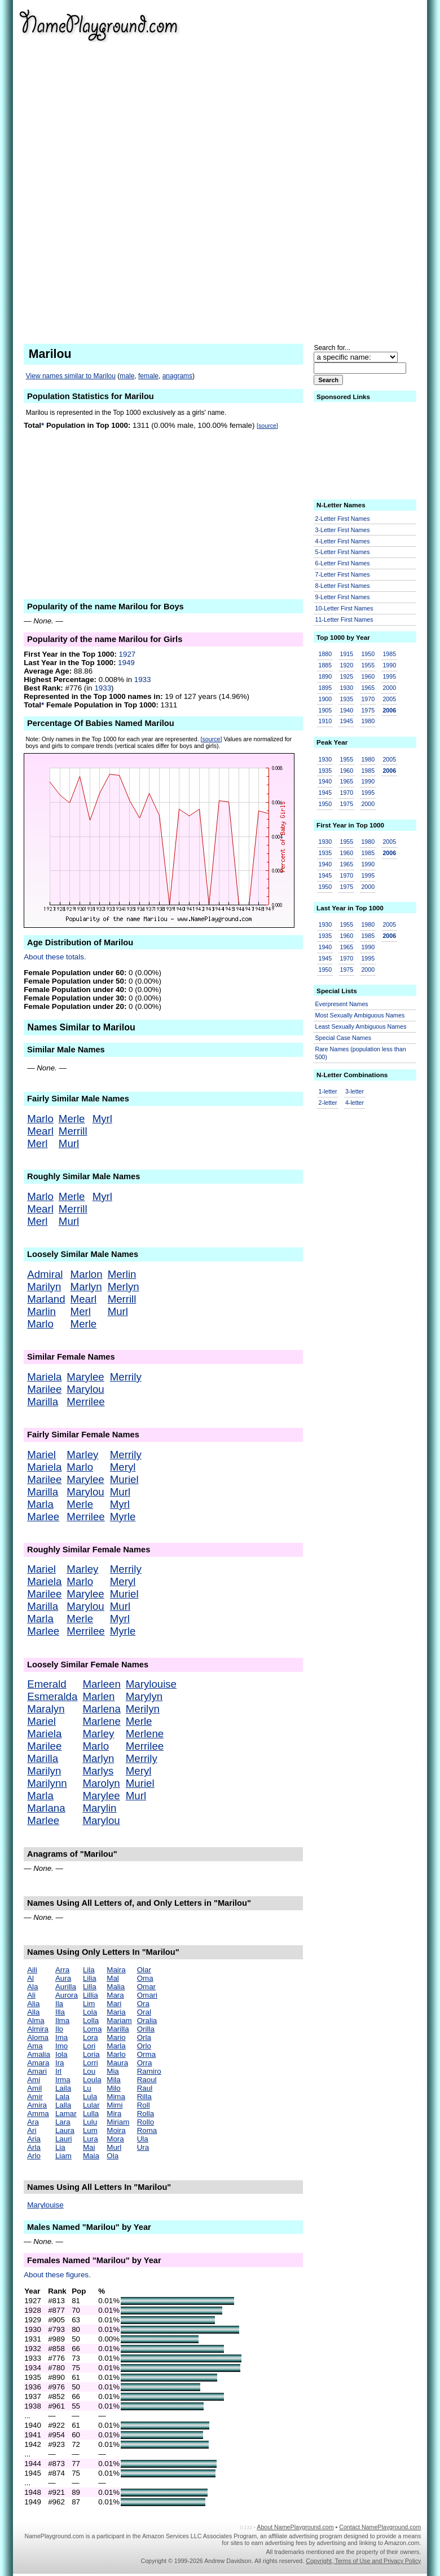  I want to click on Lulla, so click(91, 2113).